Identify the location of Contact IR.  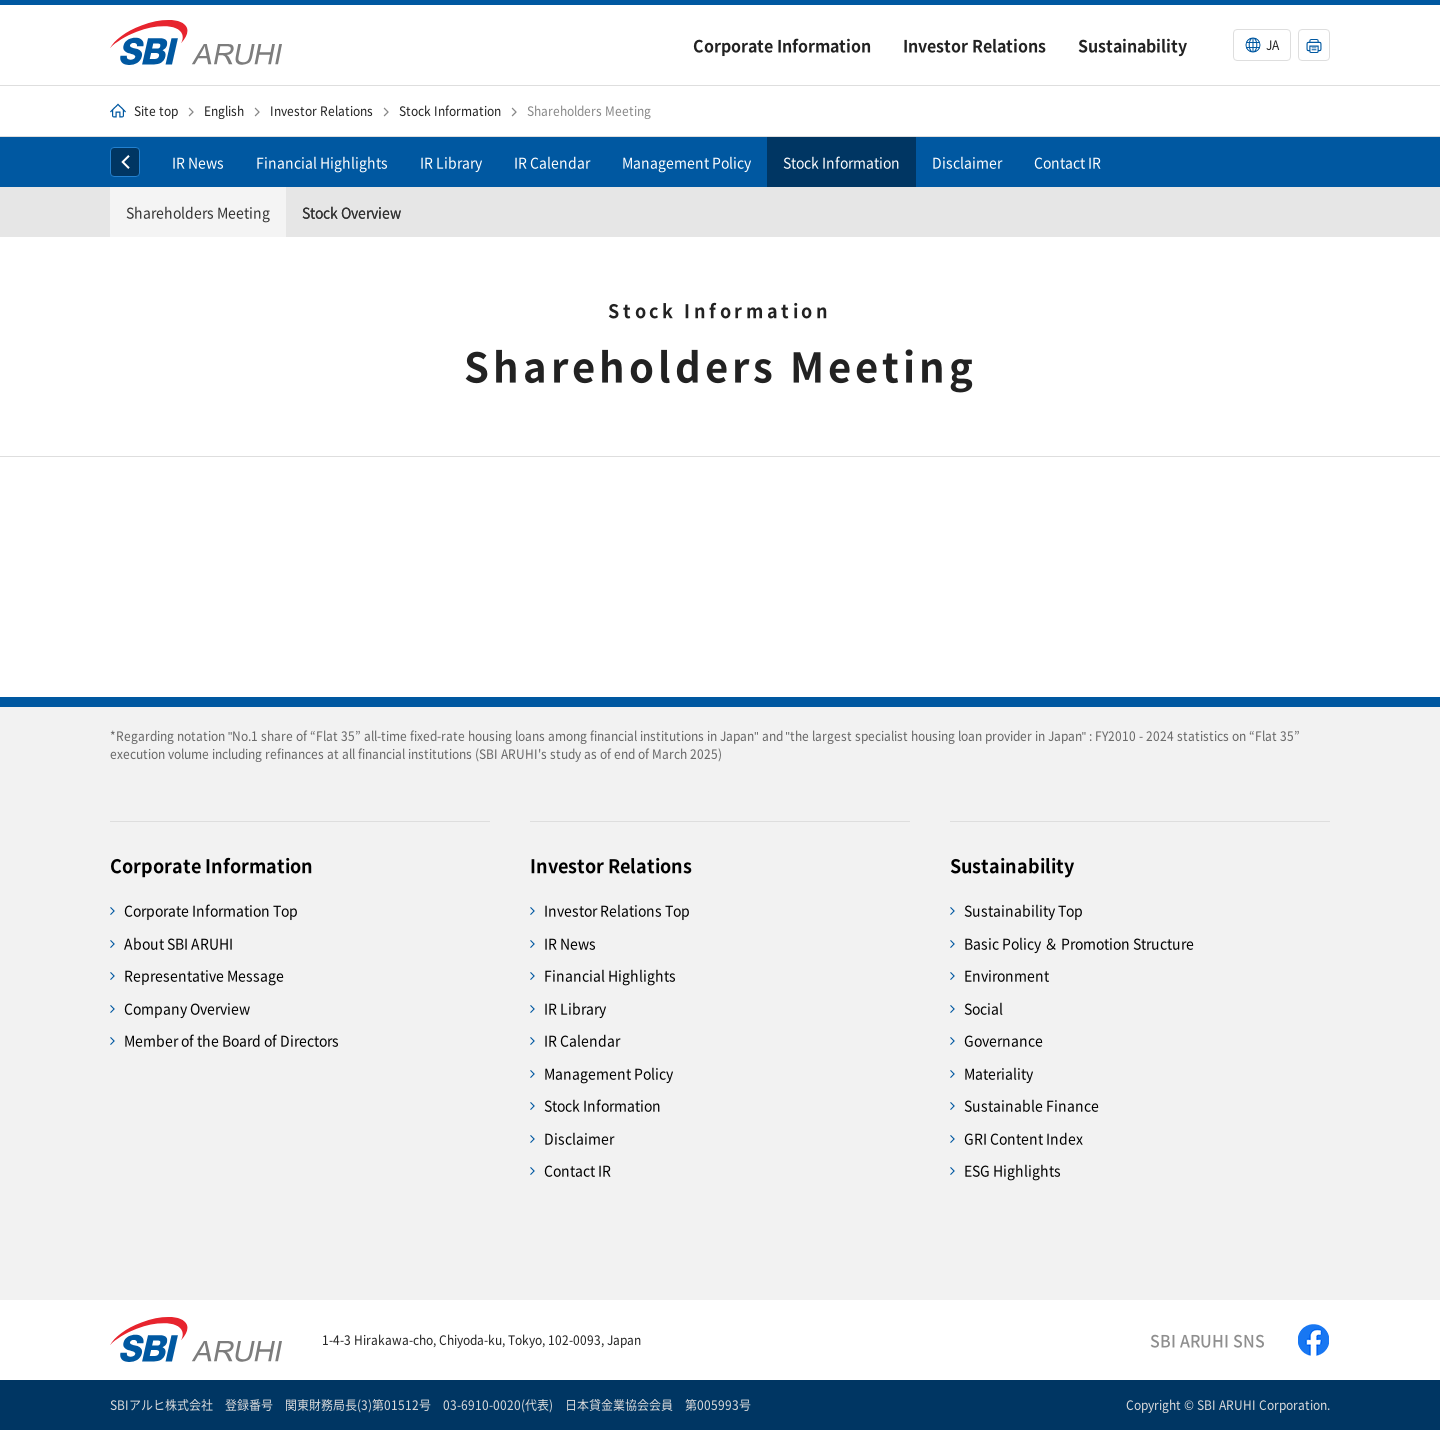
(1067, 162).